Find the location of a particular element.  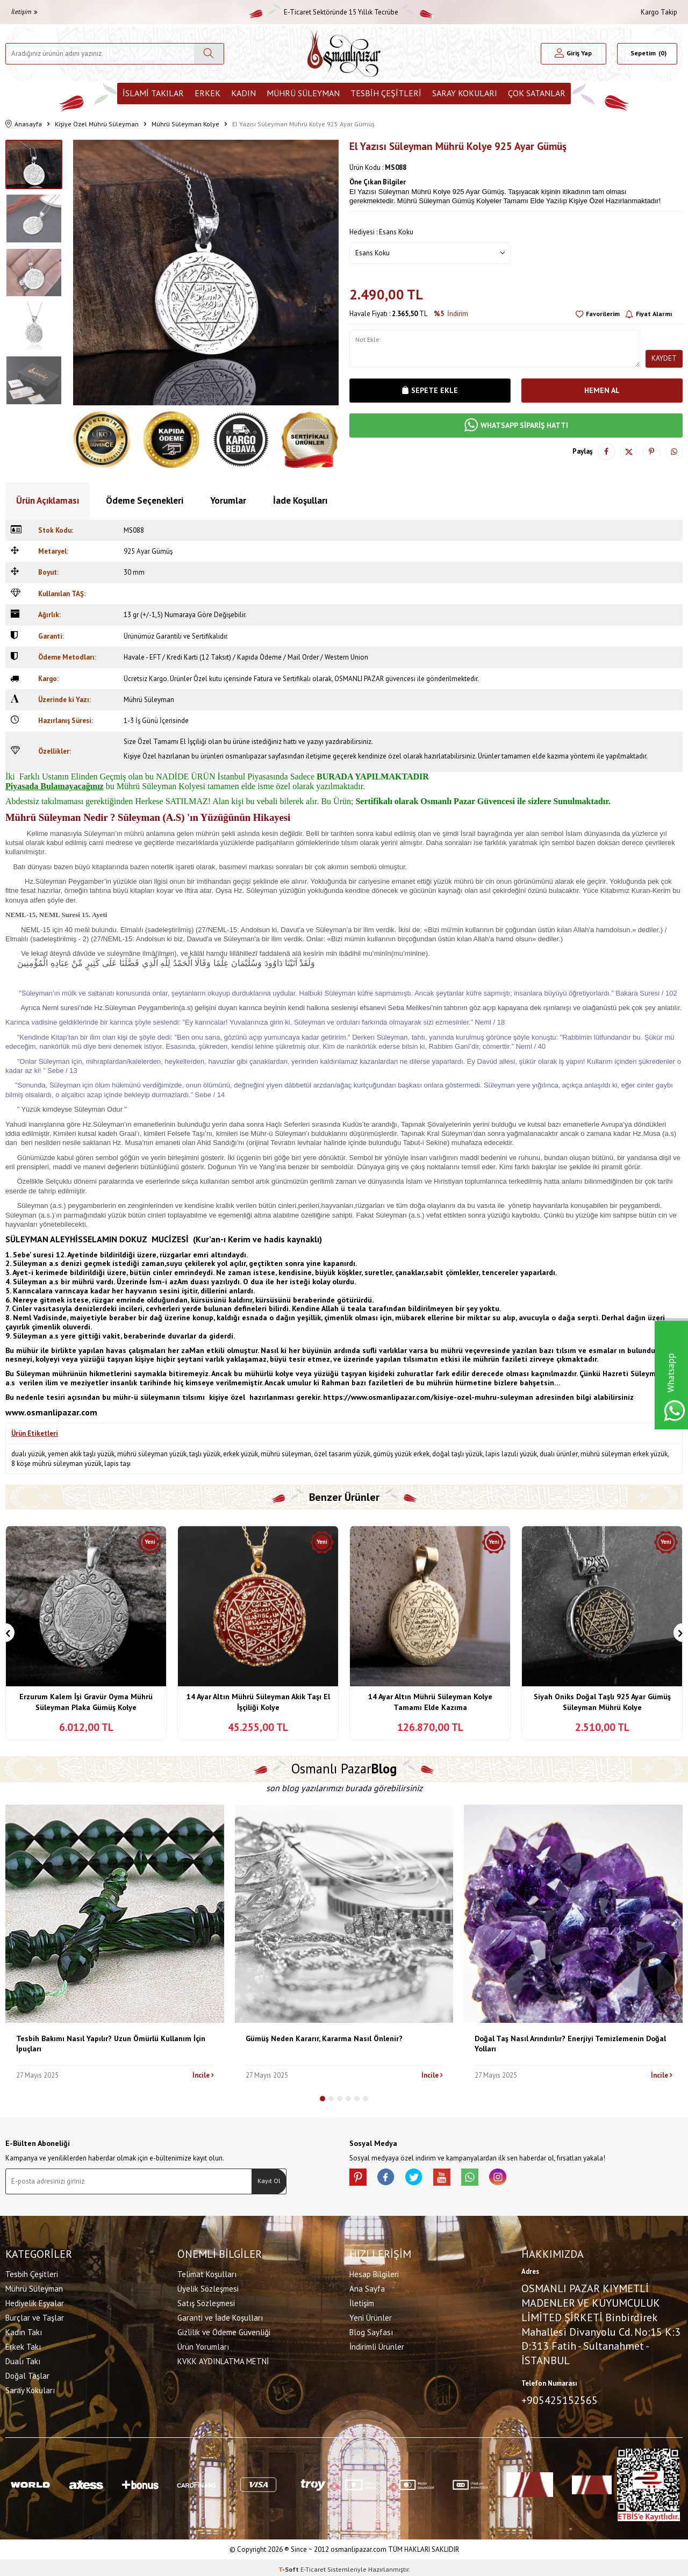

osmanlıpazar is located at coordinates (246, 756).